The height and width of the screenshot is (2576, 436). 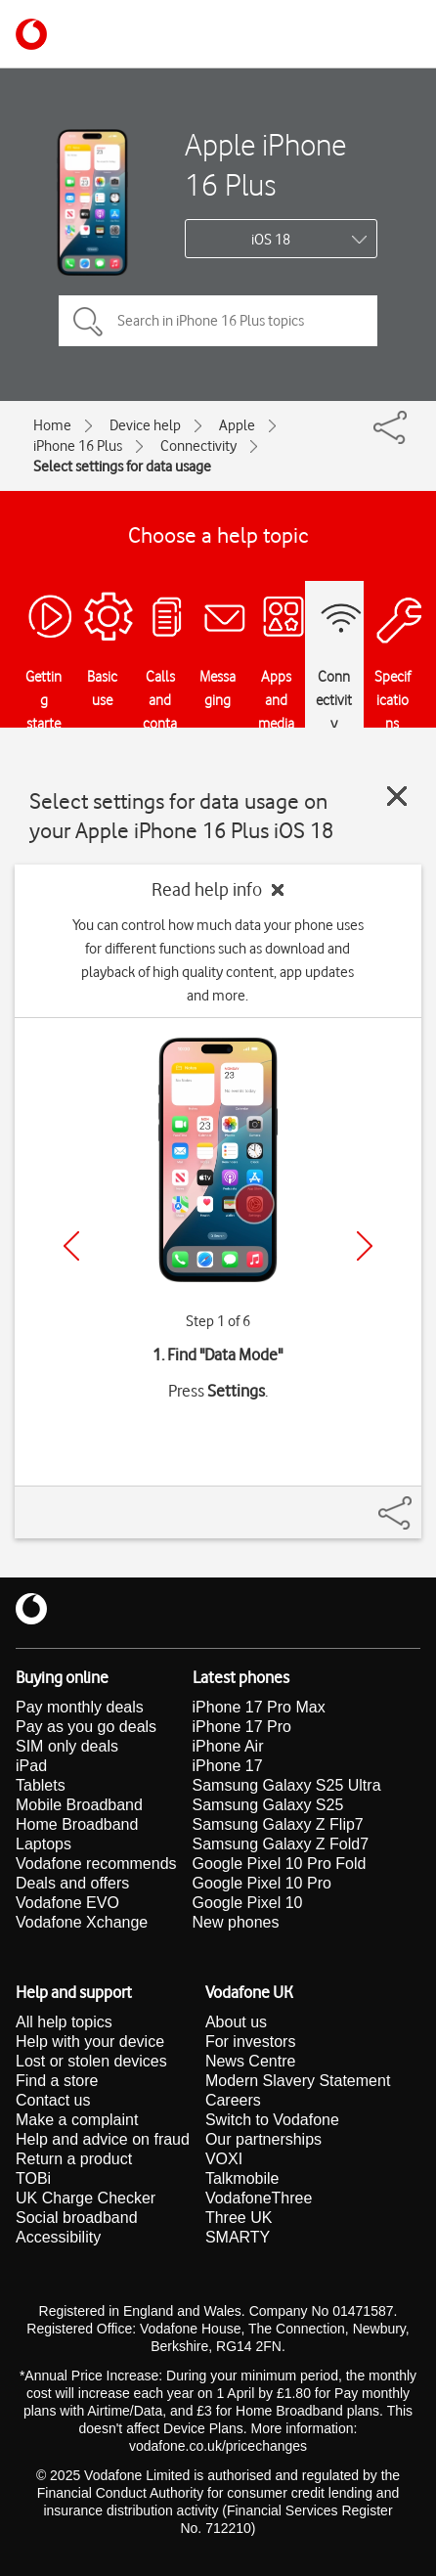 I want to click on Our partnerships, so click(x=263, y=2139).